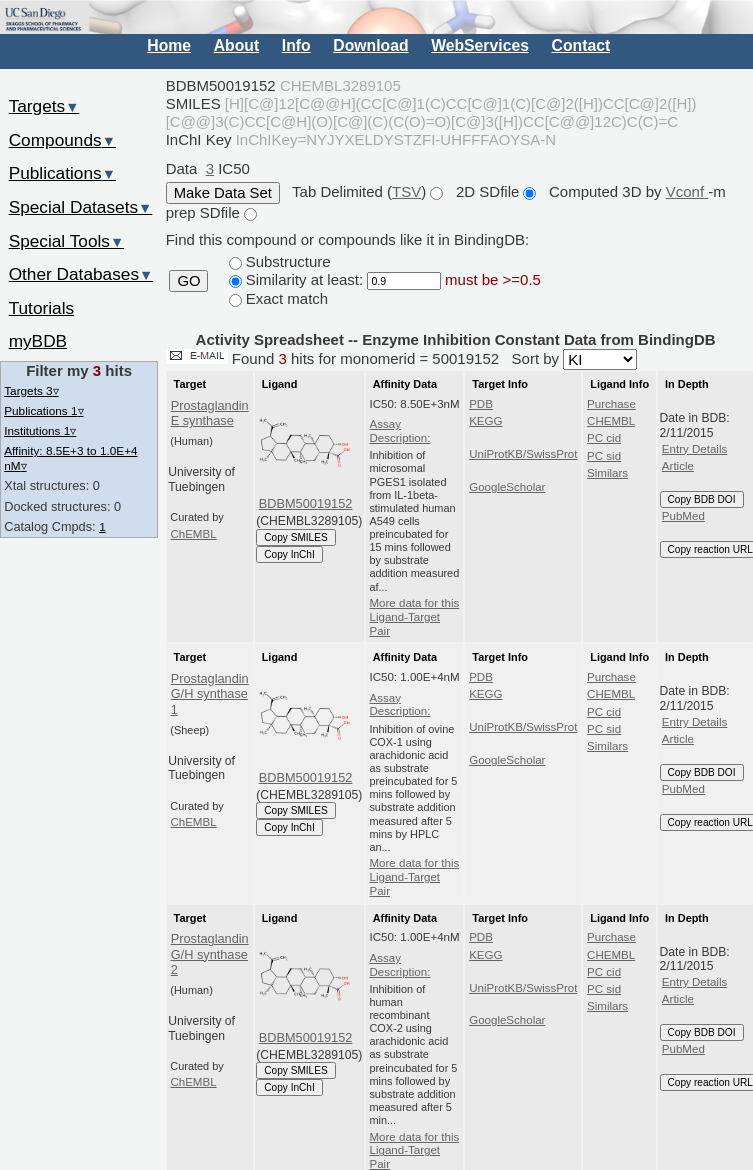 Image resolution: width=753 pixels, height=1170 pixels. I want to click on PDB, so click(481, 404).